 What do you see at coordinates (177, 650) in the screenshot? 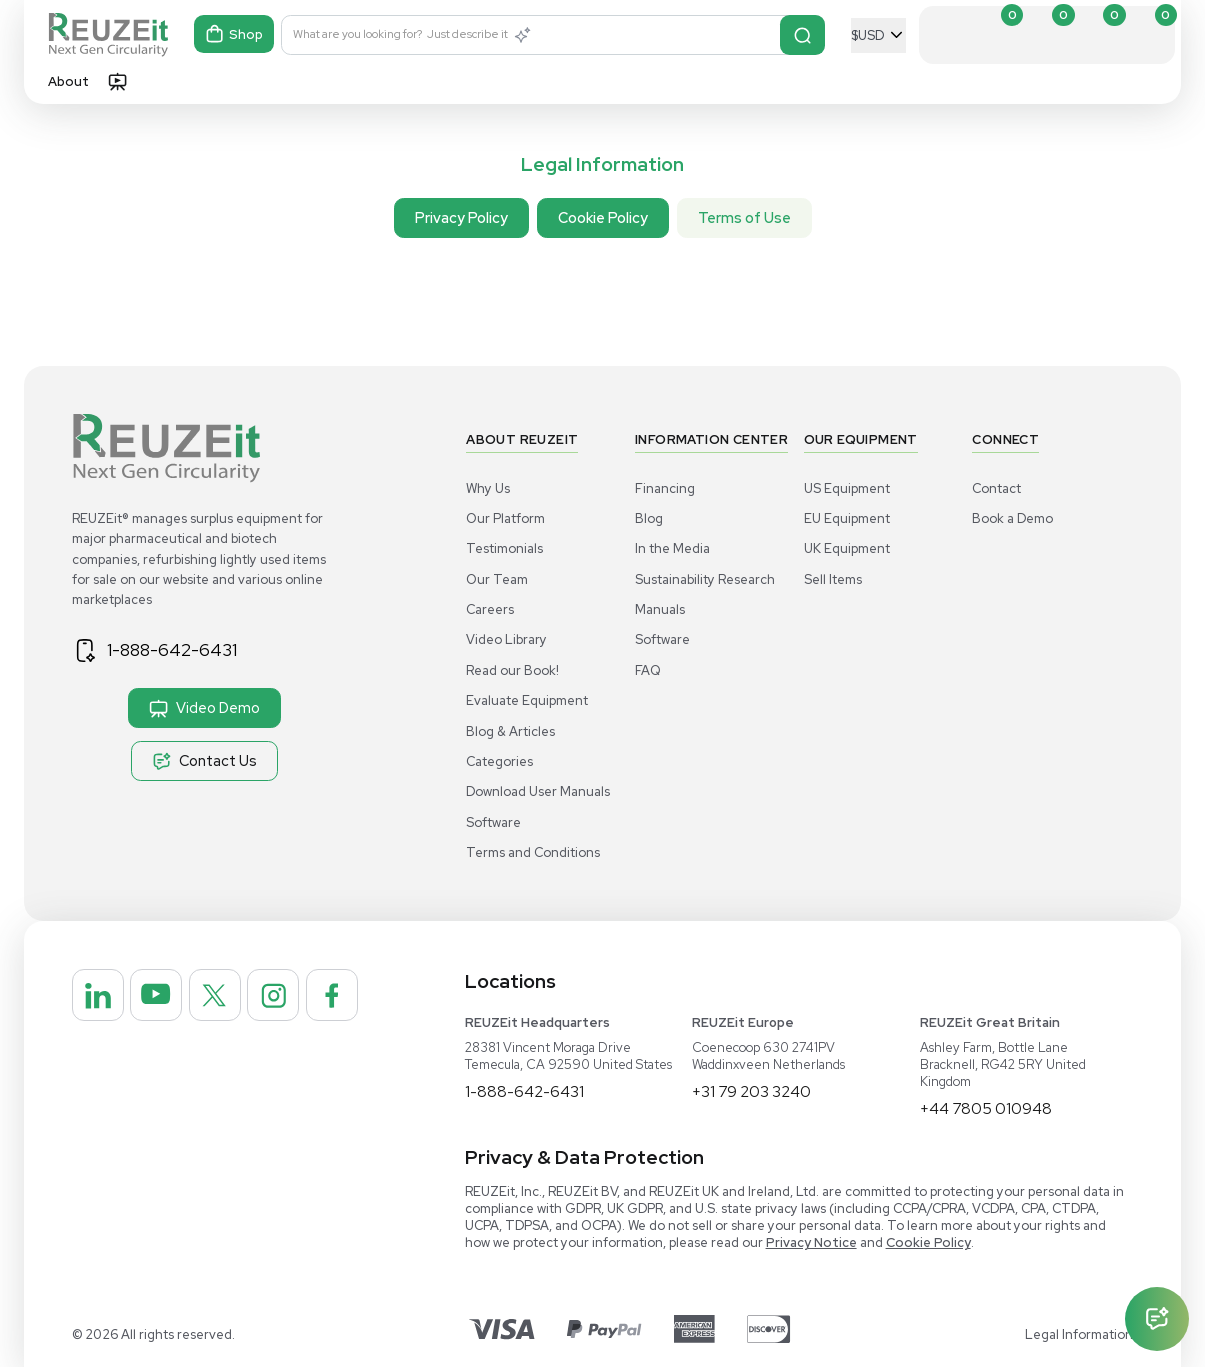
I see `1-888-642-6431` at bounding box center [177, 650].